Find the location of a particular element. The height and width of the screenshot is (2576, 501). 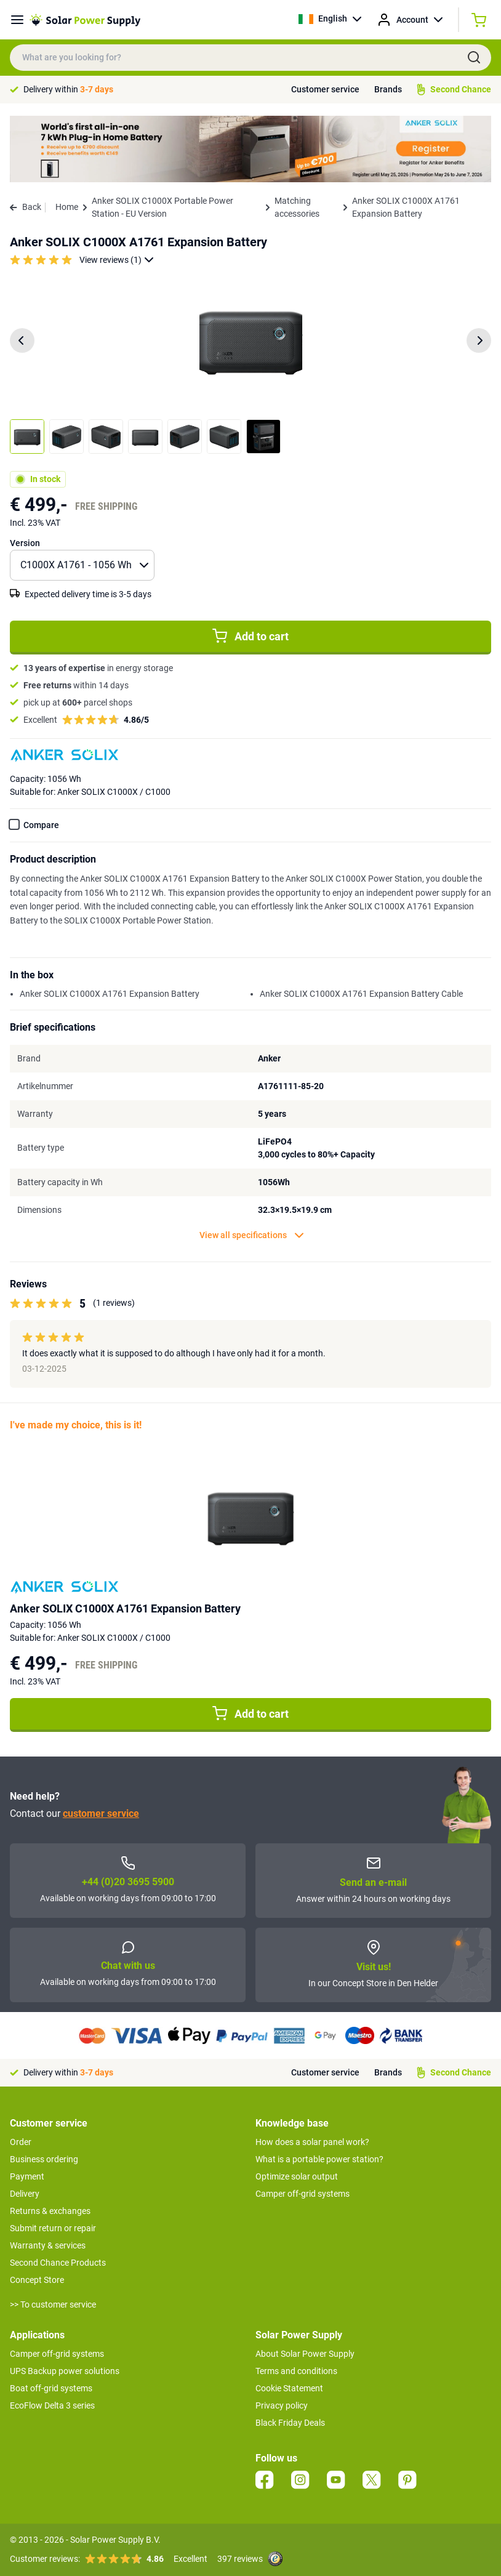

View reviews (1) is located at coordinates (116, 260).